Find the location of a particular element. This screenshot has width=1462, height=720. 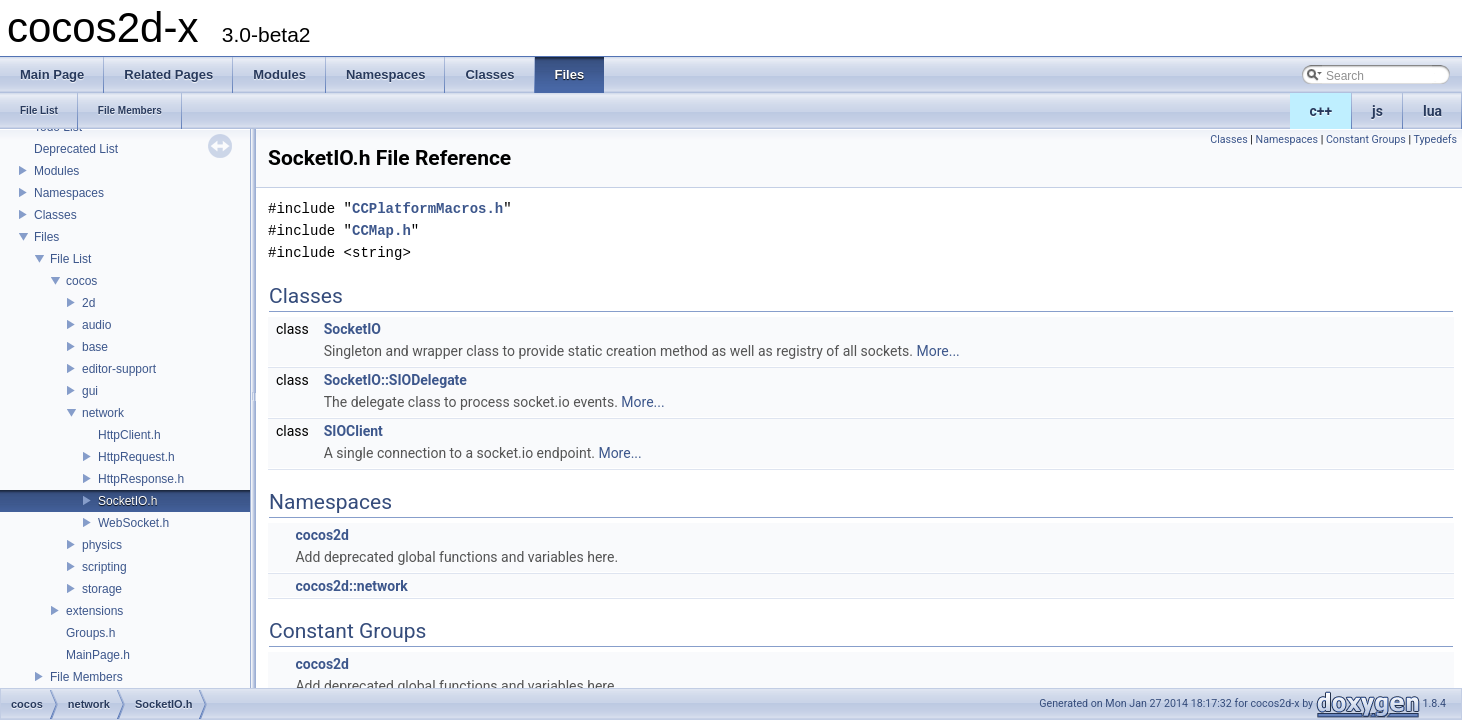

Typedefs is located at coordinates (1435, 139).